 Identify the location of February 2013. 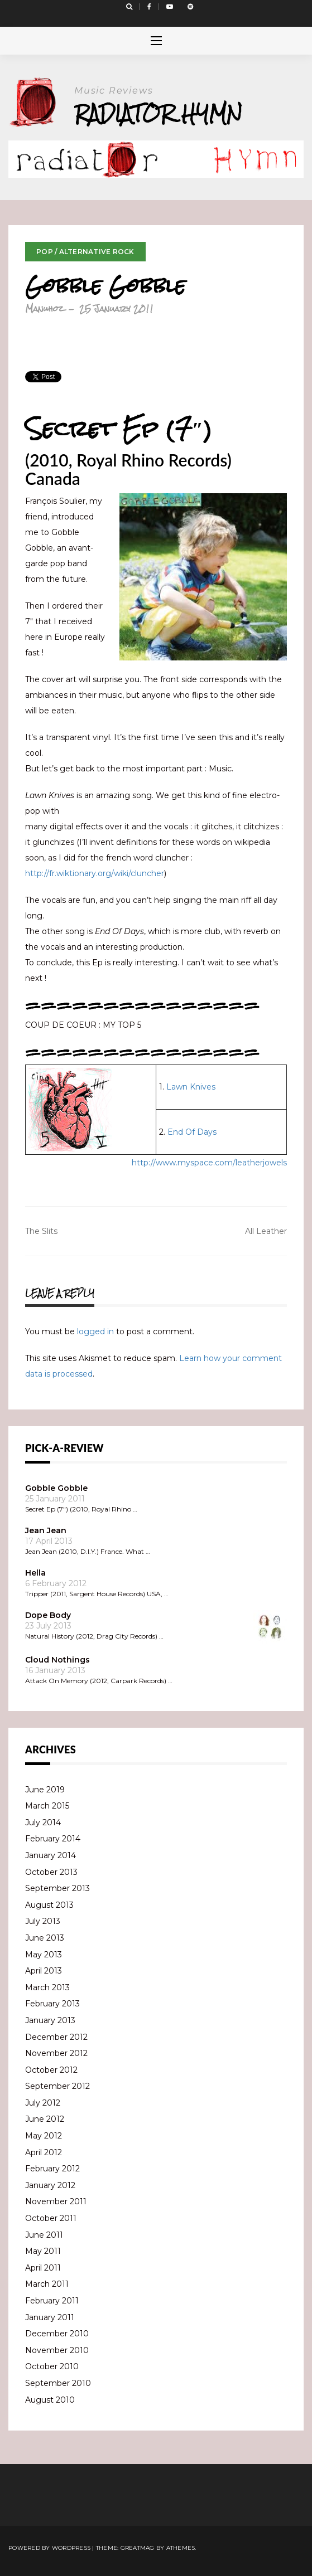
(52, 2004).